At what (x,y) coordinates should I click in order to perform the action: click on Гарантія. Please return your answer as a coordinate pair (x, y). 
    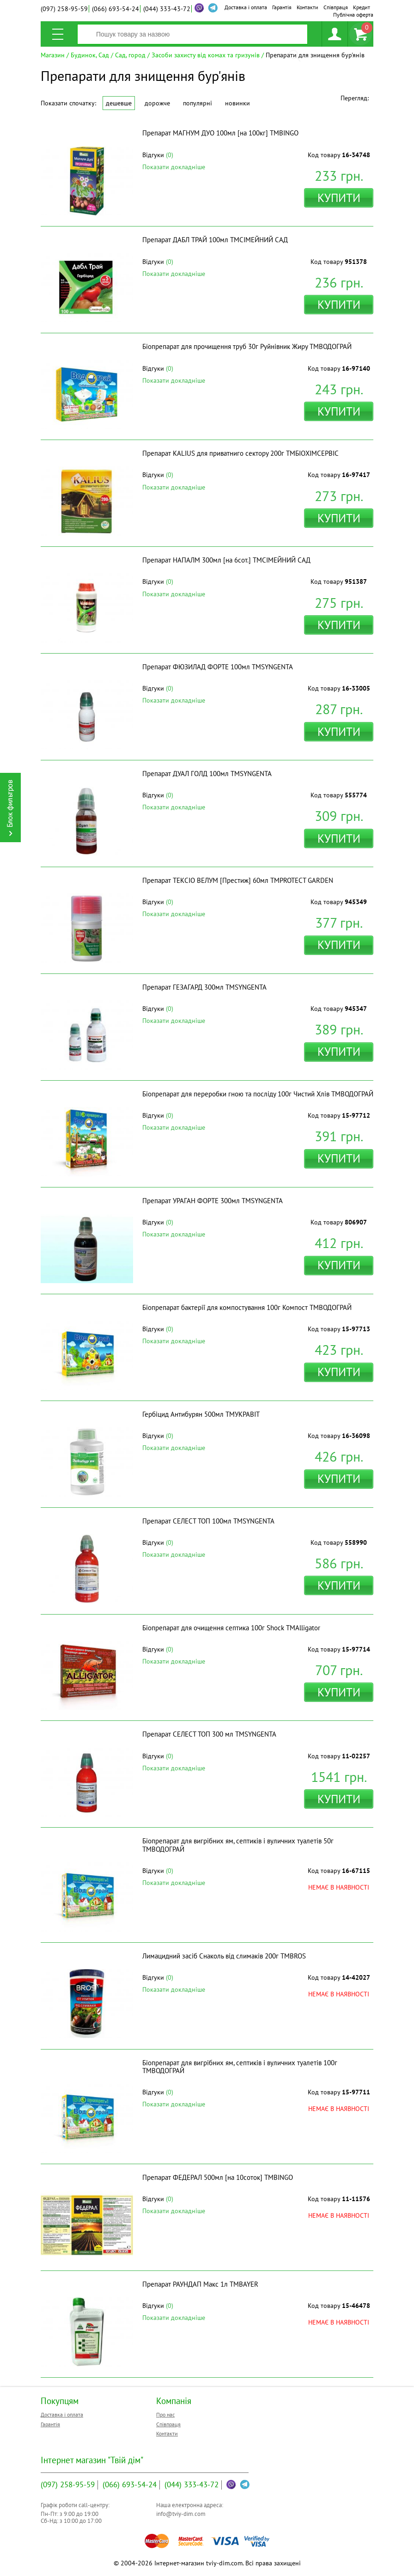
    Looking at the image, I should click on (282, 7).